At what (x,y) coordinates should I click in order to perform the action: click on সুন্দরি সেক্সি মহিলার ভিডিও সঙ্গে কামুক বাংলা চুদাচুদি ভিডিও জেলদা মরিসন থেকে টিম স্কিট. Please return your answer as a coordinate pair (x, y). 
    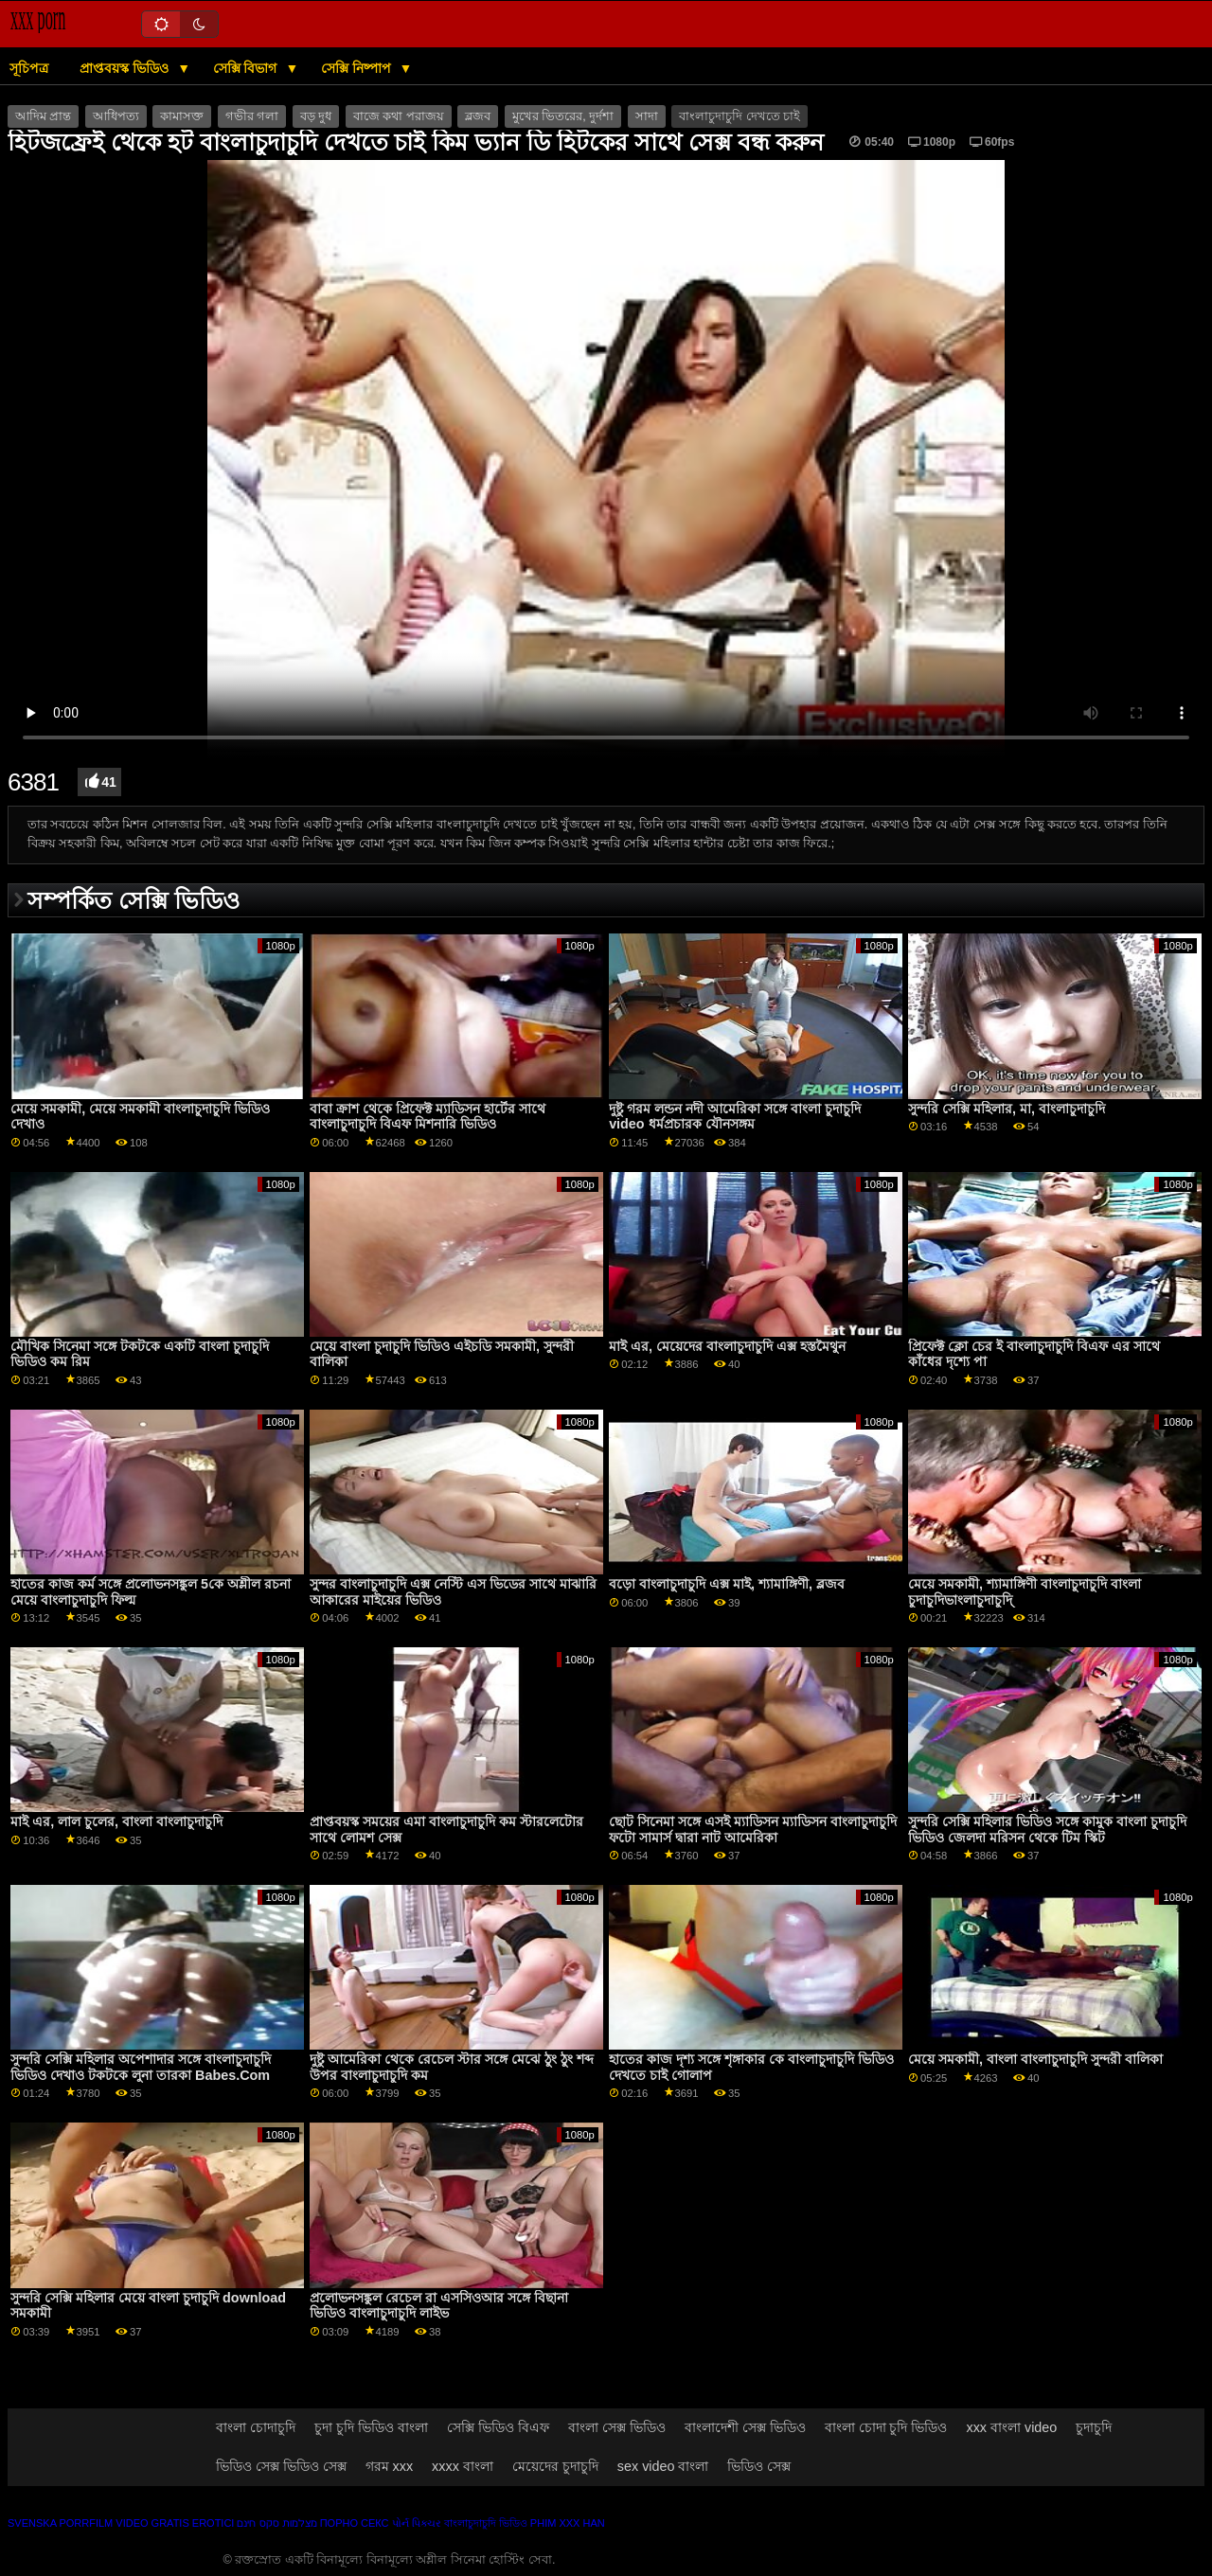
    Looking at the image, I should click on (1047, 1829).